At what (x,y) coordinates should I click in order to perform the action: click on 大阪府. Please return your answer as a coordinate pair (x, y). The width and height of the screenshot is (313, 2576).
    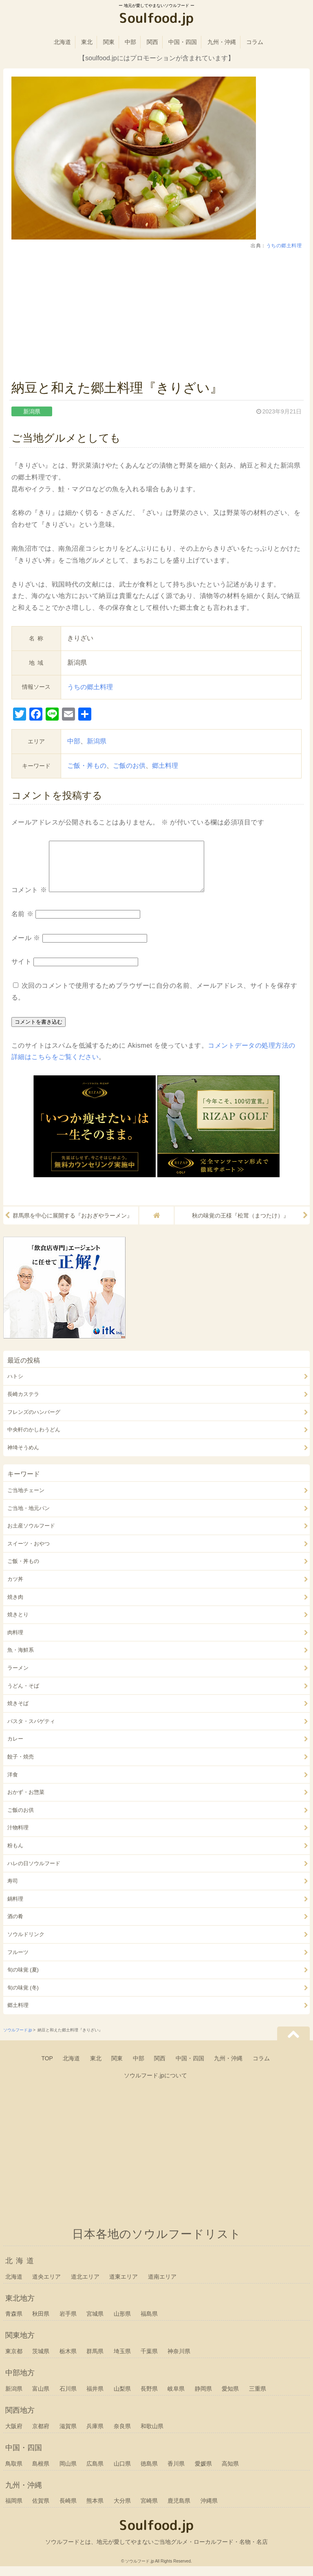
    Looking at the image, I should click on (13, 2436).